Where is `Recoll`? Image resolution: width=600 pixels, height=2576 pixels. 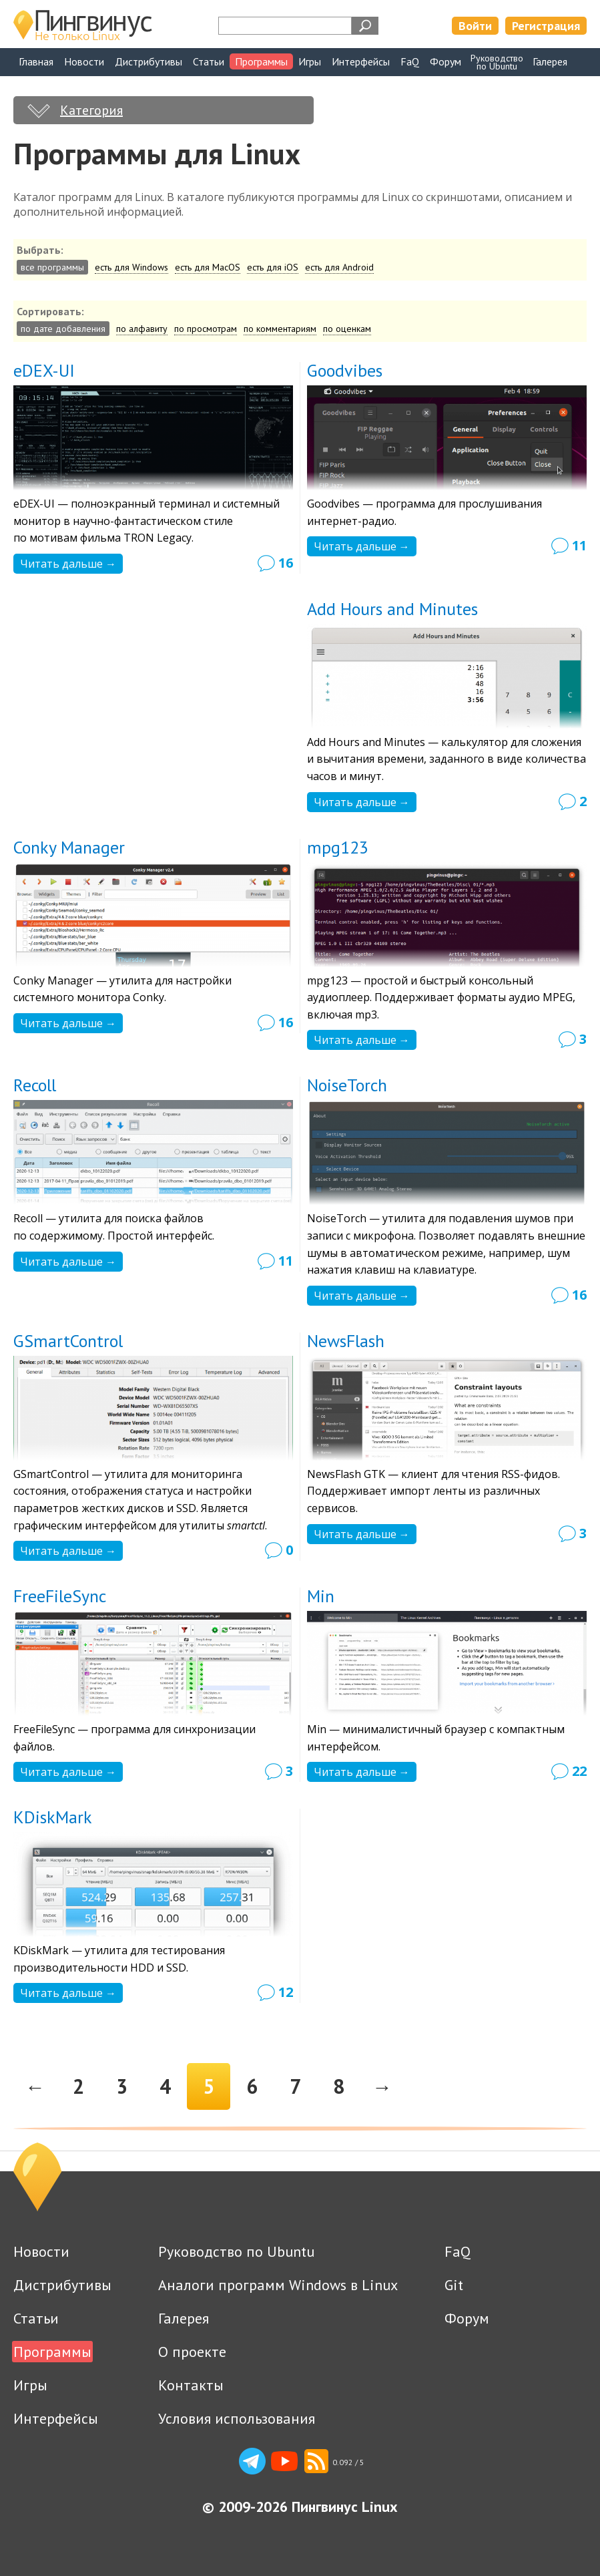 Recoll is located at coordinates (34, 1085).